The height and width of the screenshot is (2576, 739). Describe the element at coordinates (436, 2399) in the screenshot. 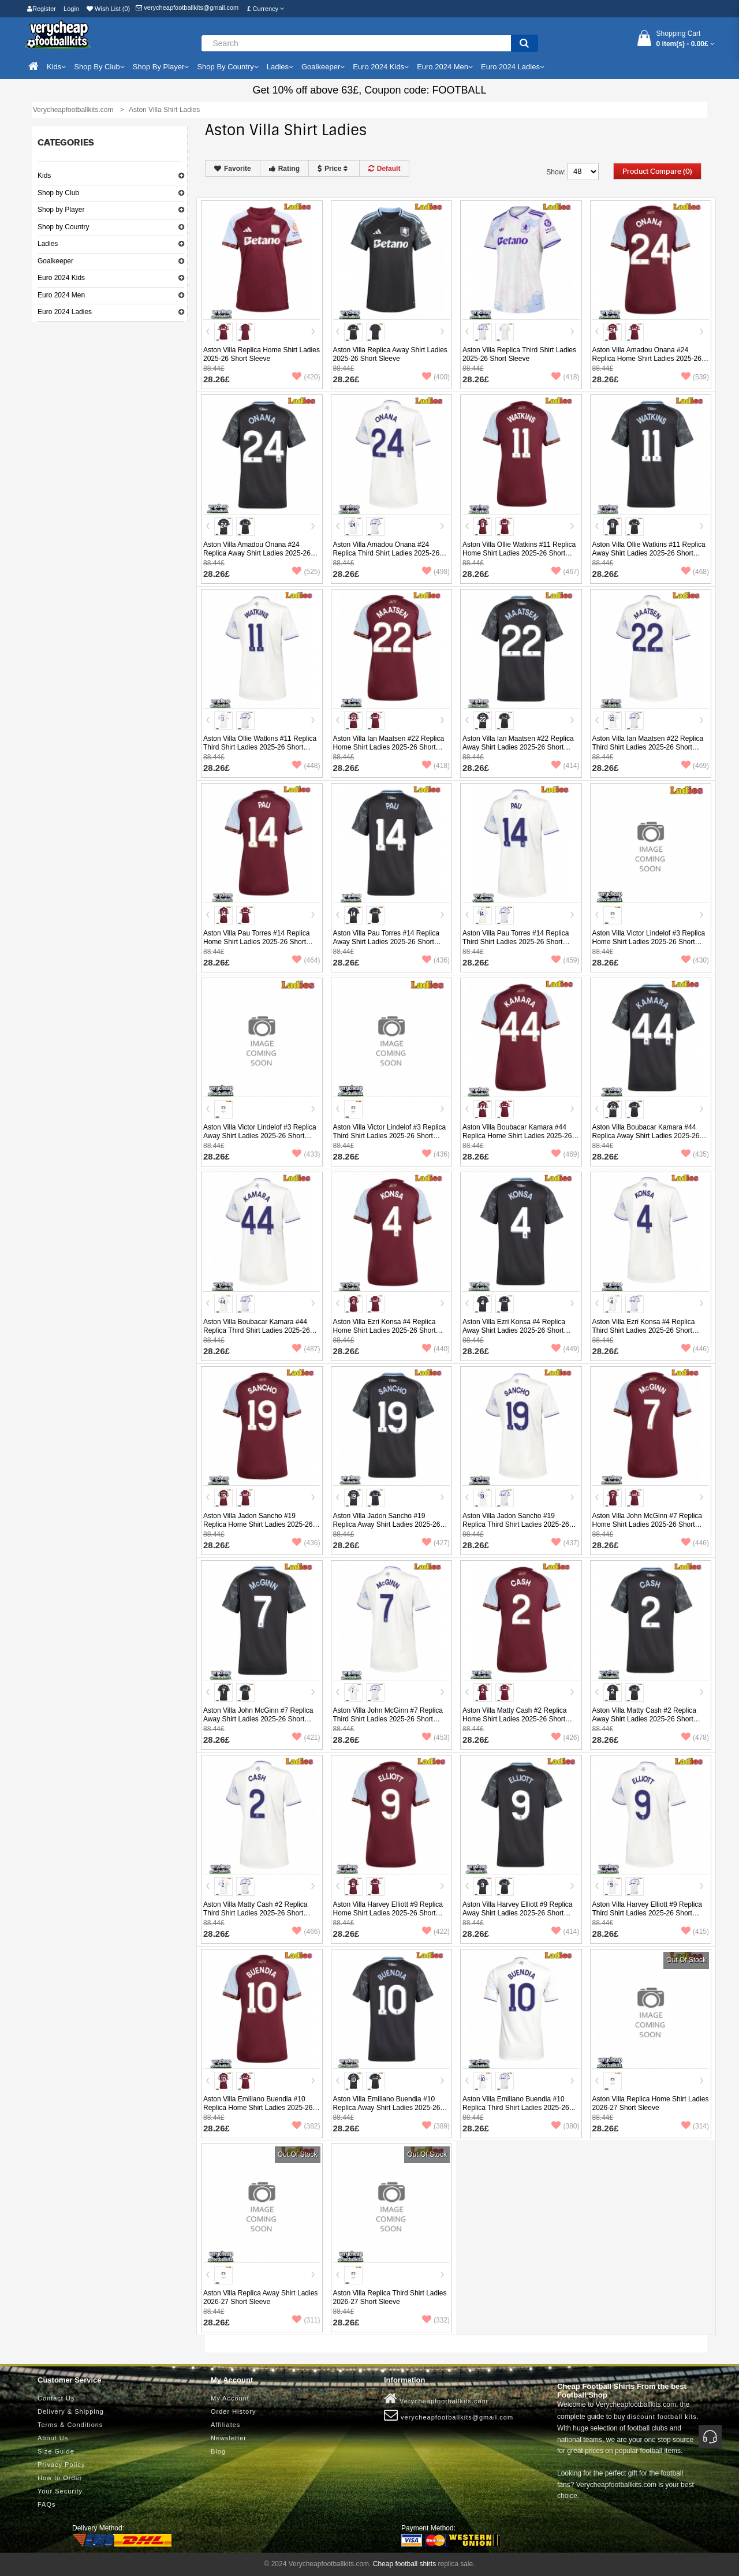

I see `Verycheapfootballkits.com` at that location.